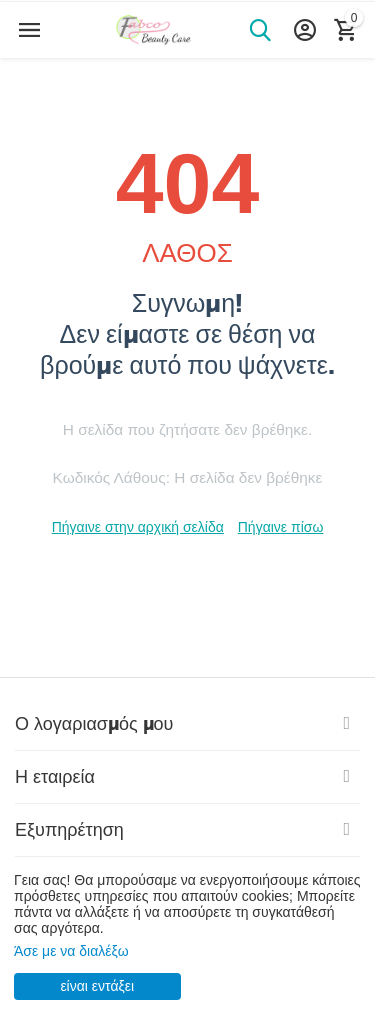 Image resolution: width=375 pixels, height=1014 pixels. What do you see at coordinates (281, 527) in the screenshot?
I see `Πήγαινε πίσω` at bounding box center [281, 527].